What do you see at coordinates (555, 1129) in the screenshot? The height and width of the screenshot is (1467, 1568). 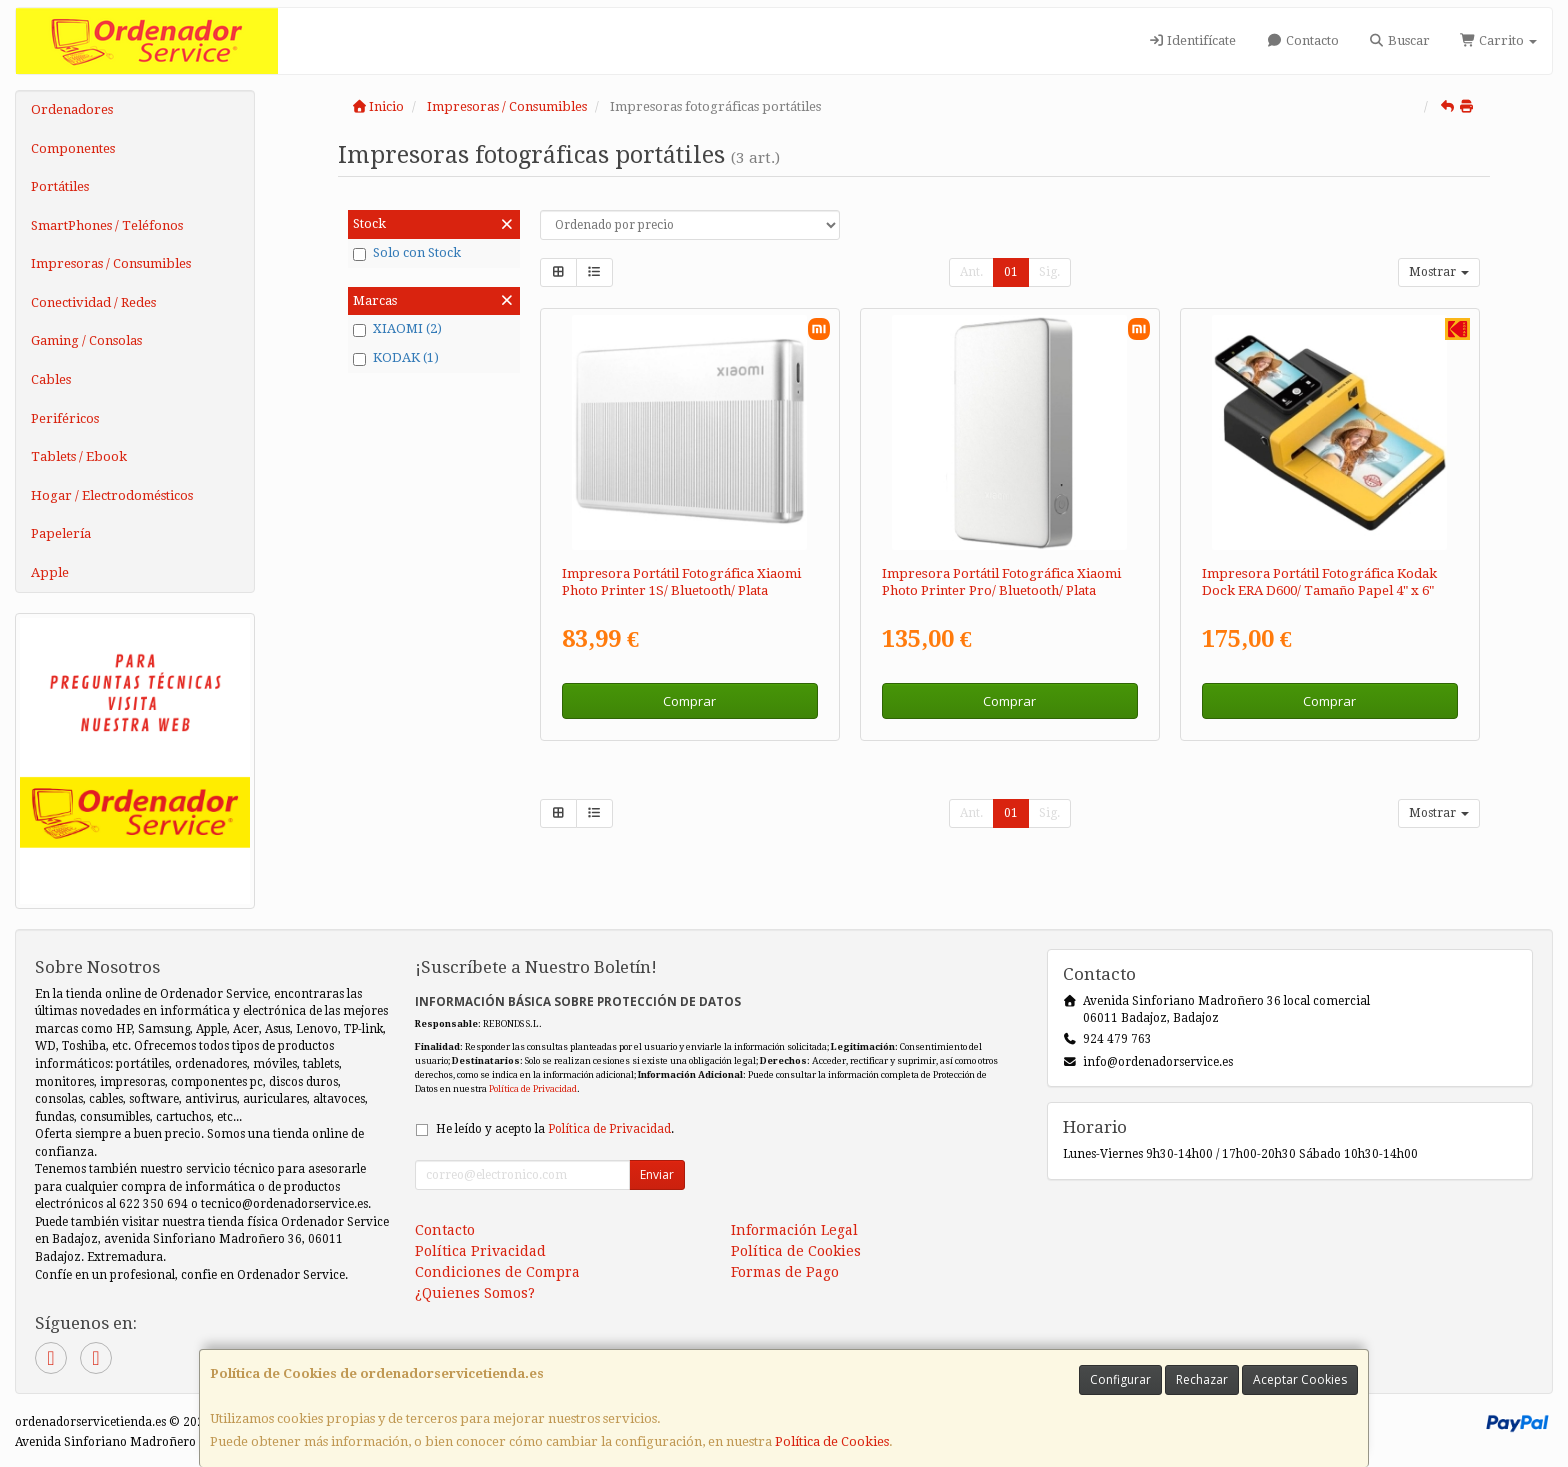 I see `He leído y acepto la .` at bounding box center [555, 1129].